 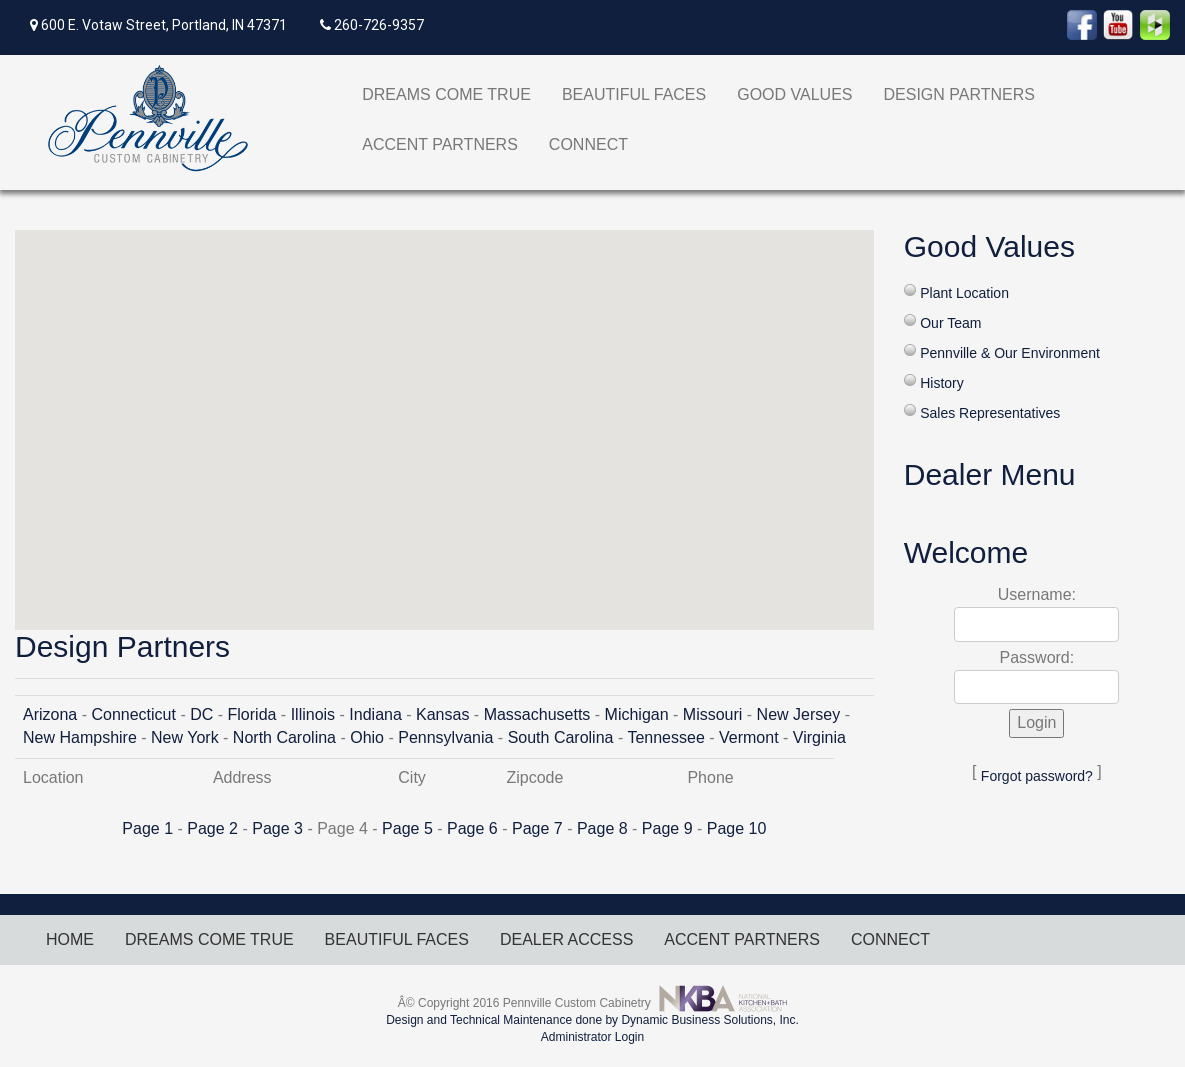 I want to click on Massachusetts, so click(x=537, y=714).